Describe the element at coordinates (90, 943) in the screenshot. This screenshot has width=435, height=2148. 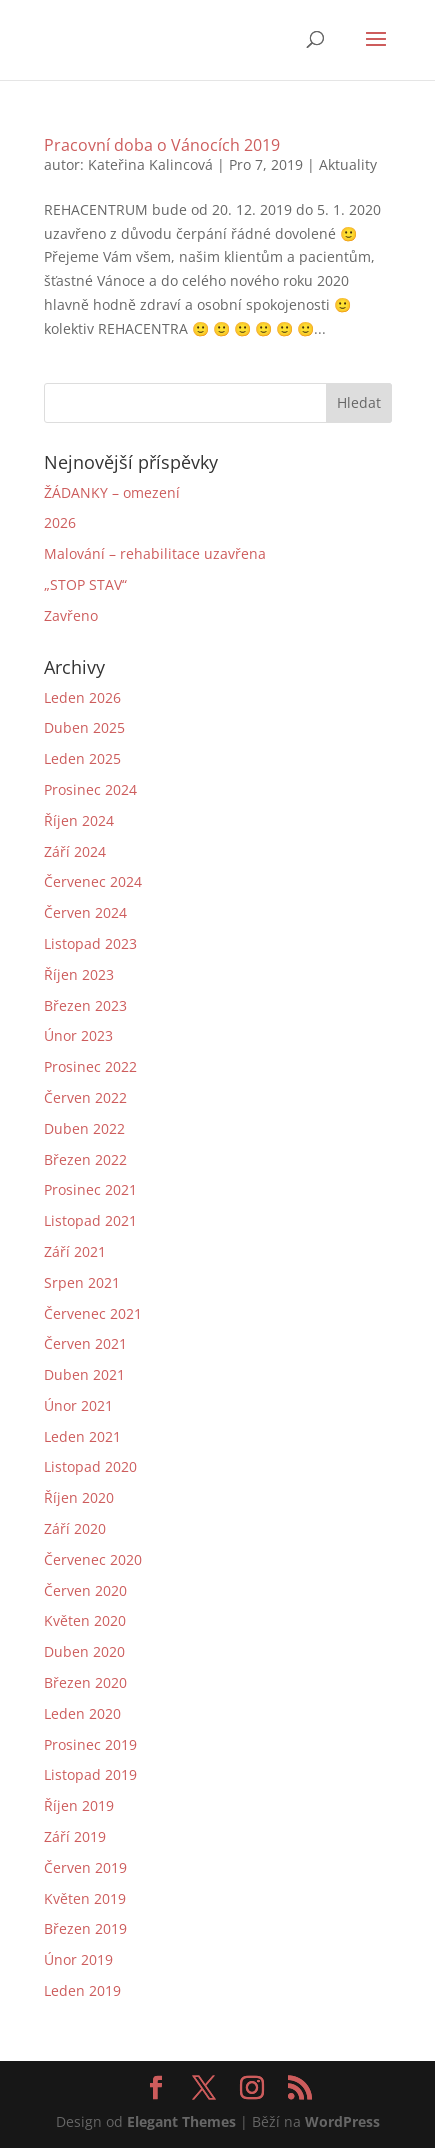
I see `Listopad 2023` at that location.